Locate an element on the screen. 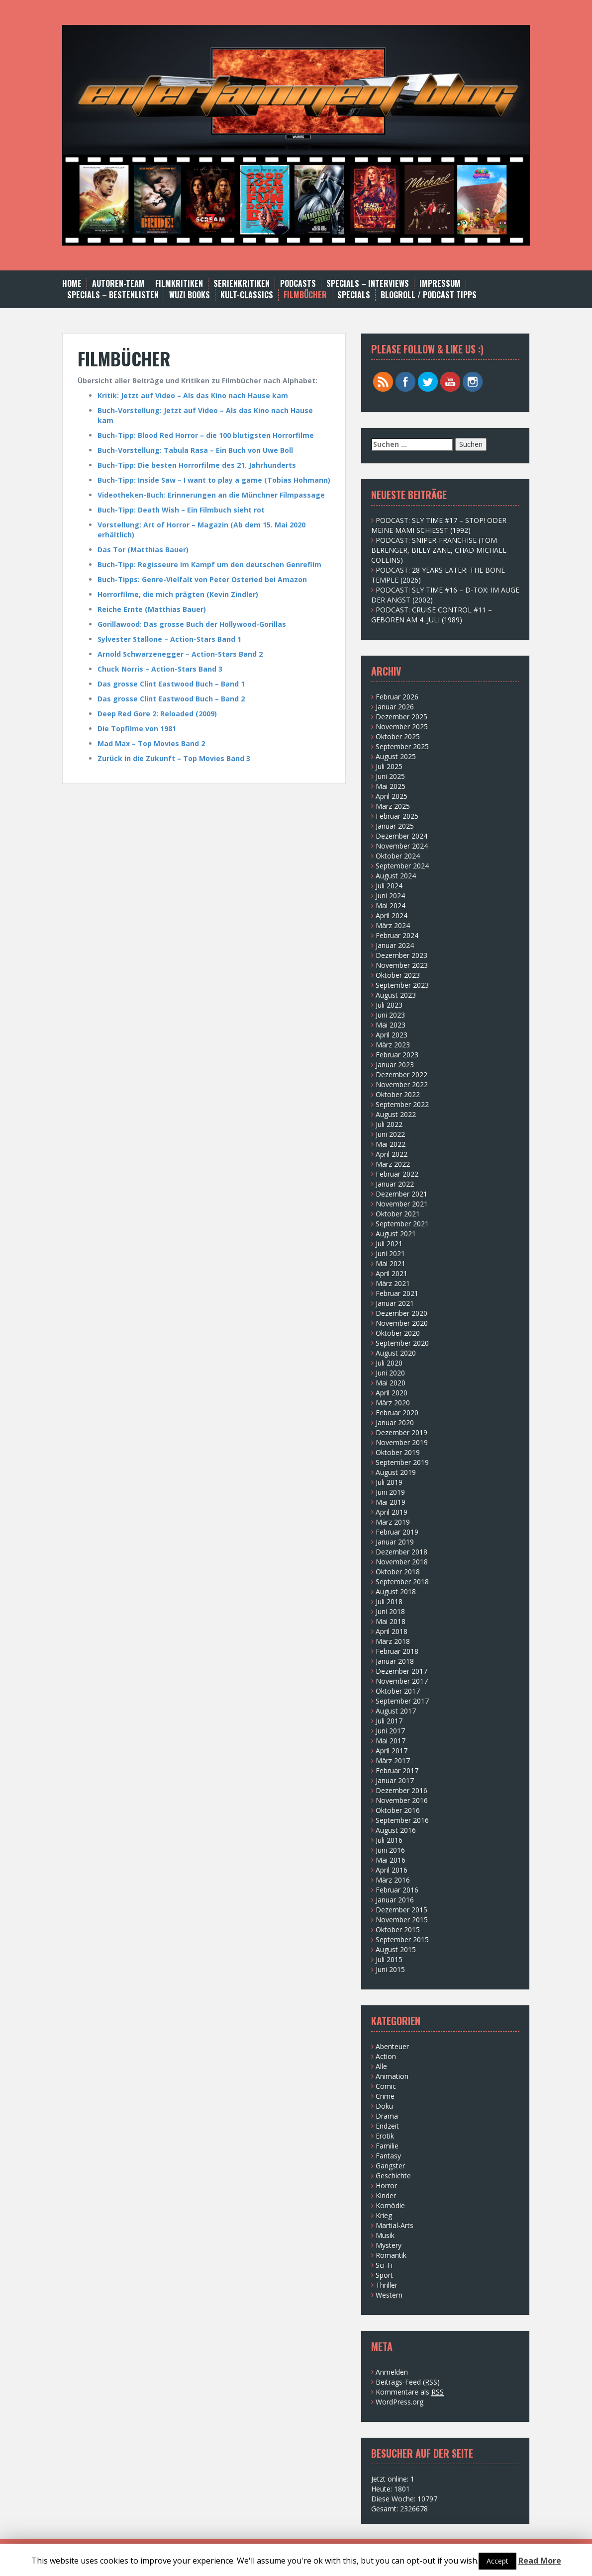 The width and height of the screenshot is (592, 2576). Oktober 2025 is located at coordinates (398, 736).